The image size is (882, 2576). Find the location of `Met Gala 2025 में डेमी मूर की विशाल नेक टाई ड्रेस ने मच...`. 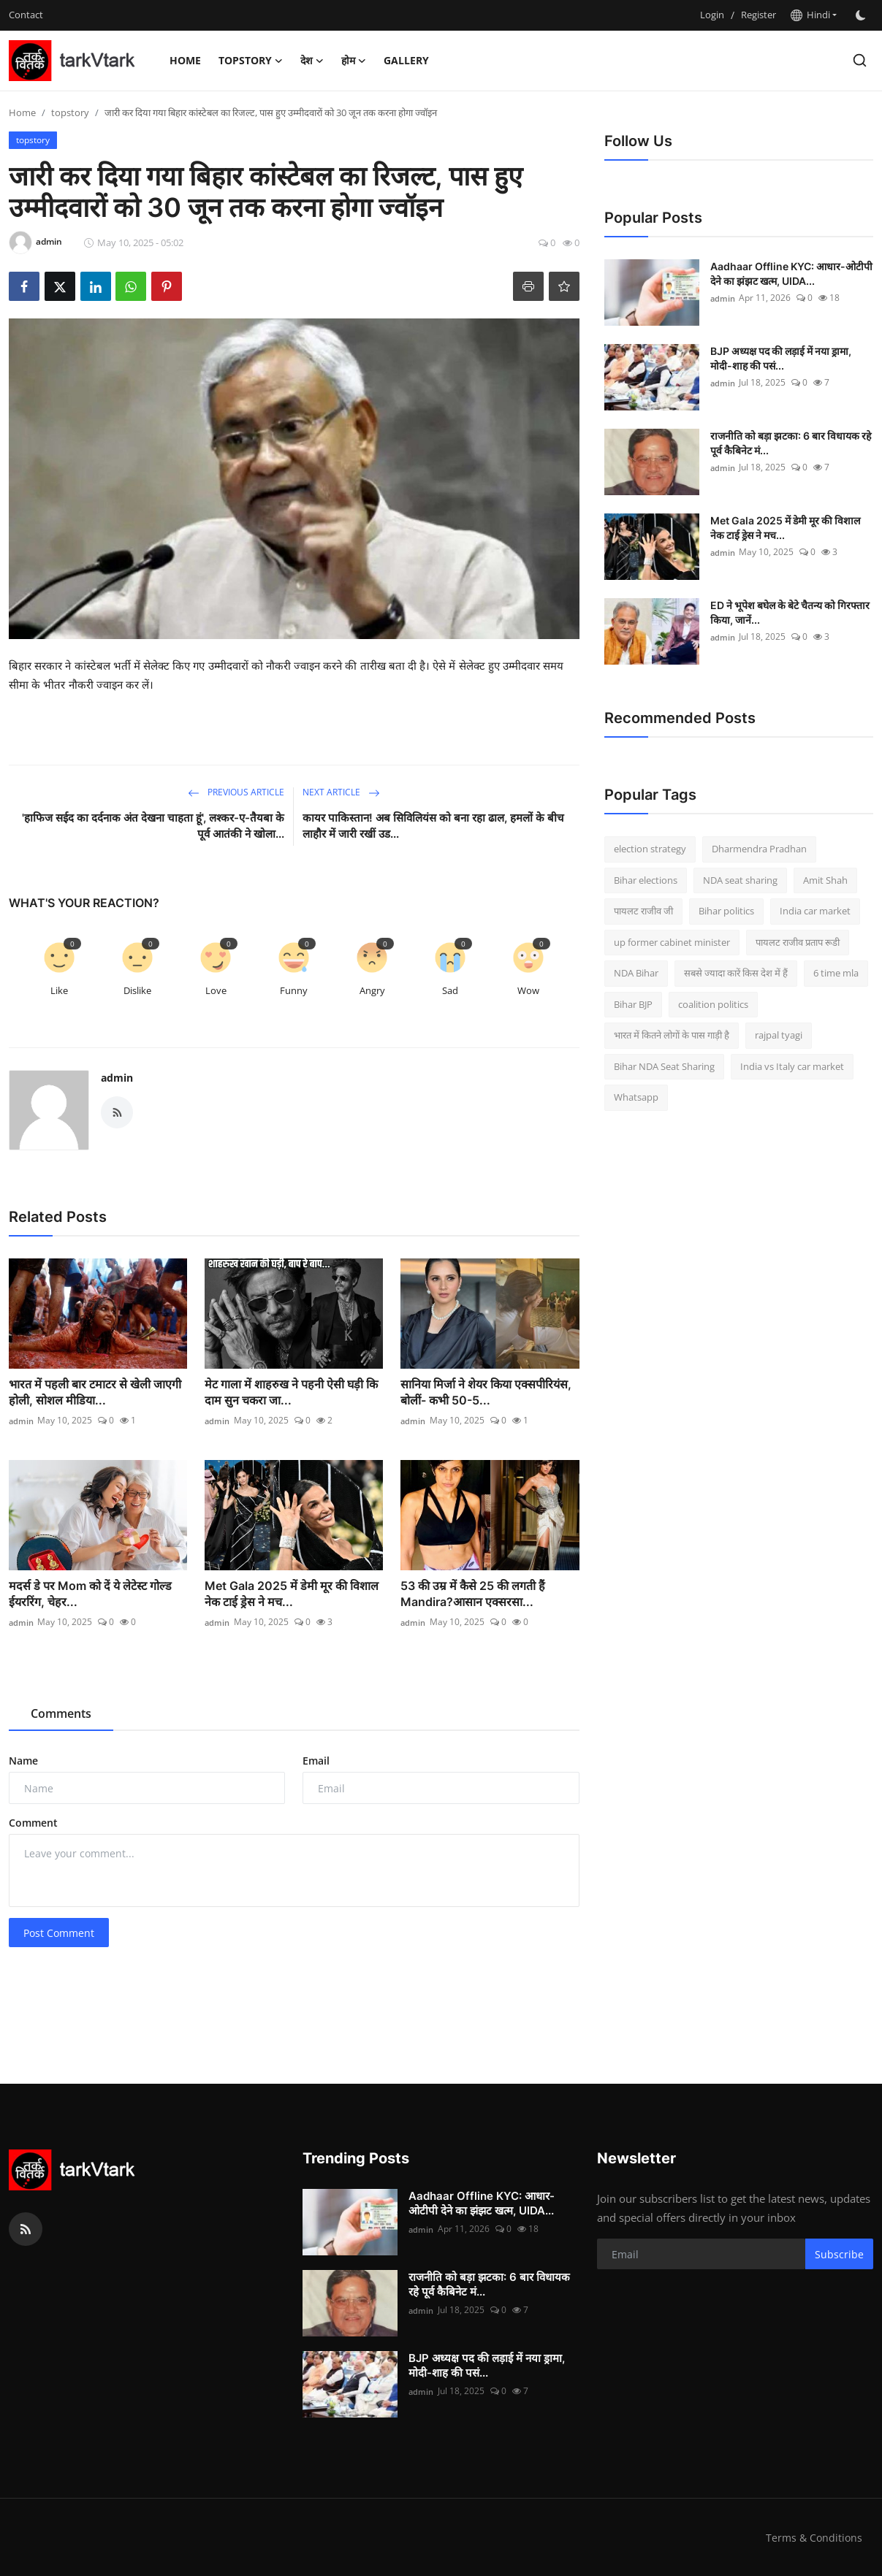

Met Gala 2025 में डेमी मूर की विशाल नेक टाई ड्रेस ने मच... is located at coordinates (292, 1593).